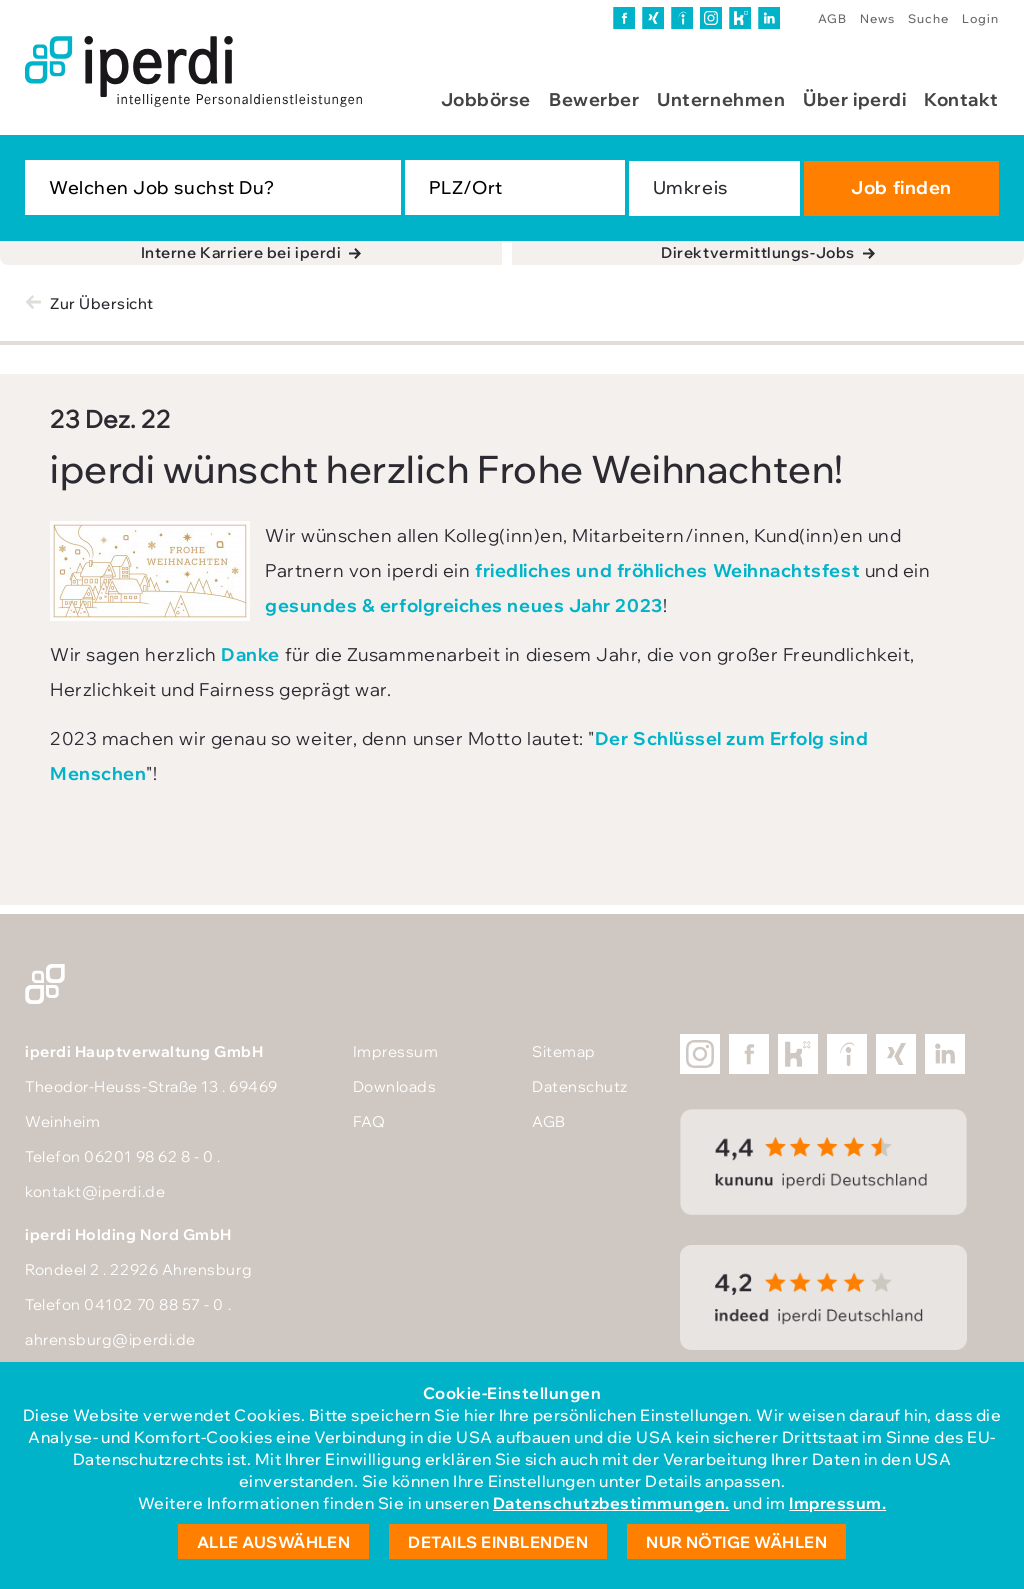 This screenshot has height=1589, width=1024. Describe the element at coordinates (369, 1121) in the screenshot. I see `FAQ` at that location.